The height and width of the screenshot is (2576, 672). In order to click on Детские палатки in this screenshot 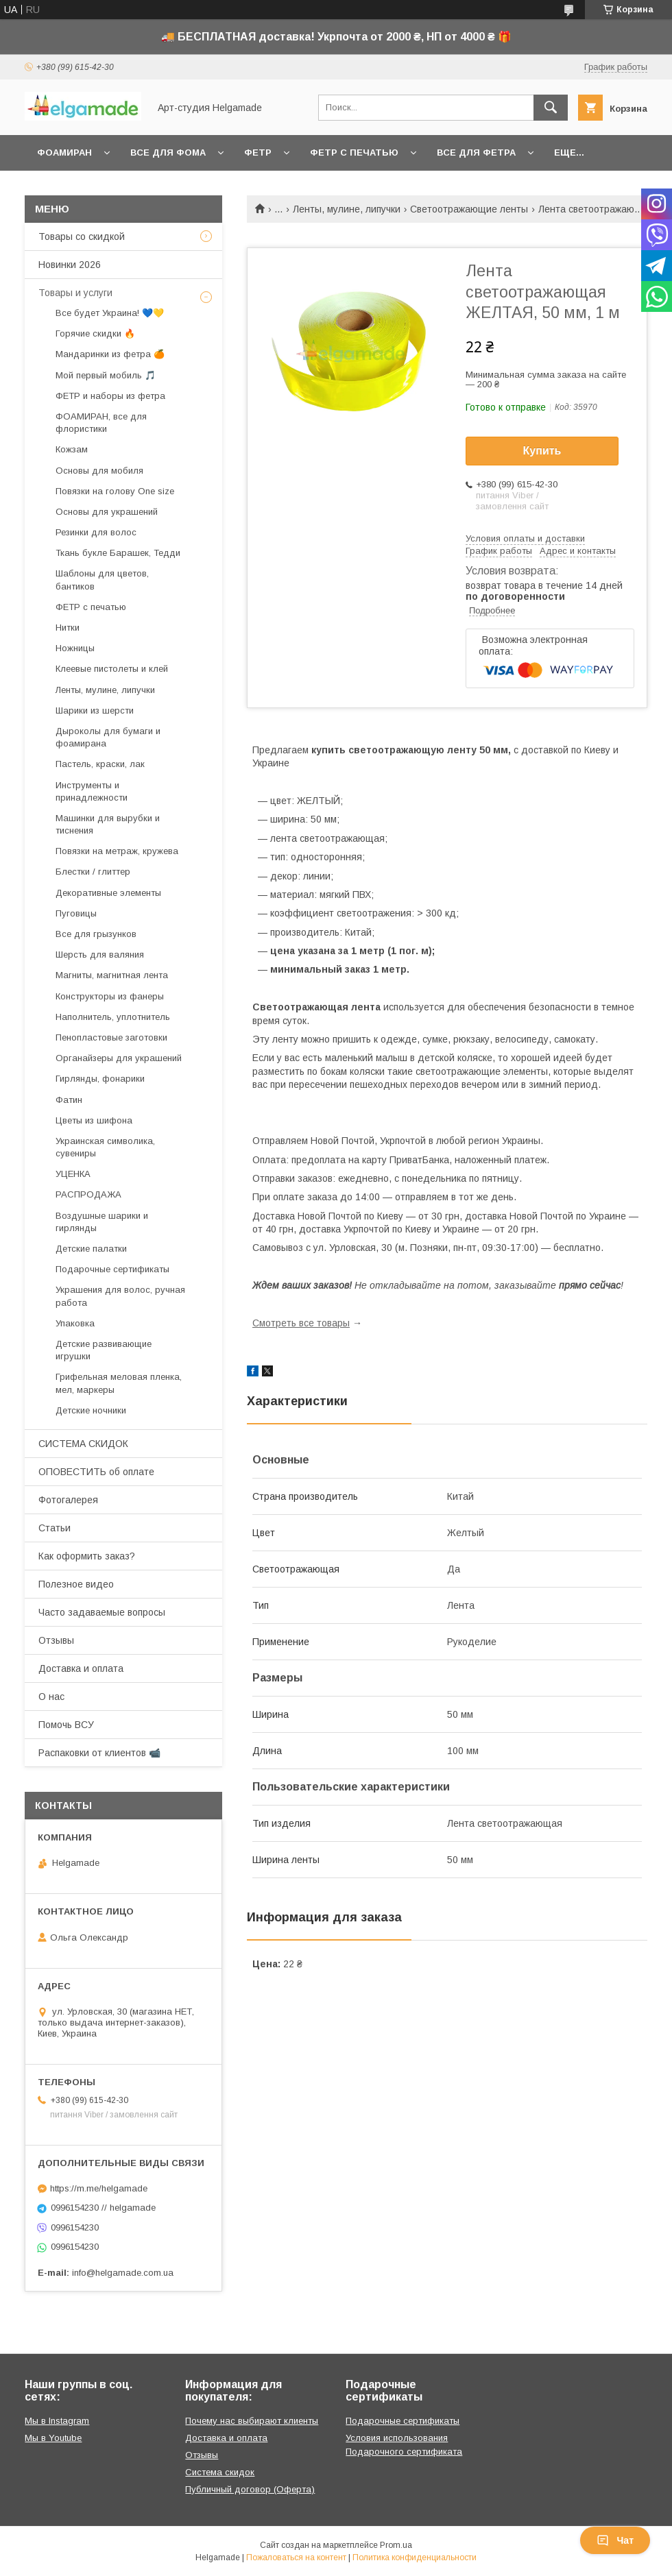, I will do `click(91, 1248)`.